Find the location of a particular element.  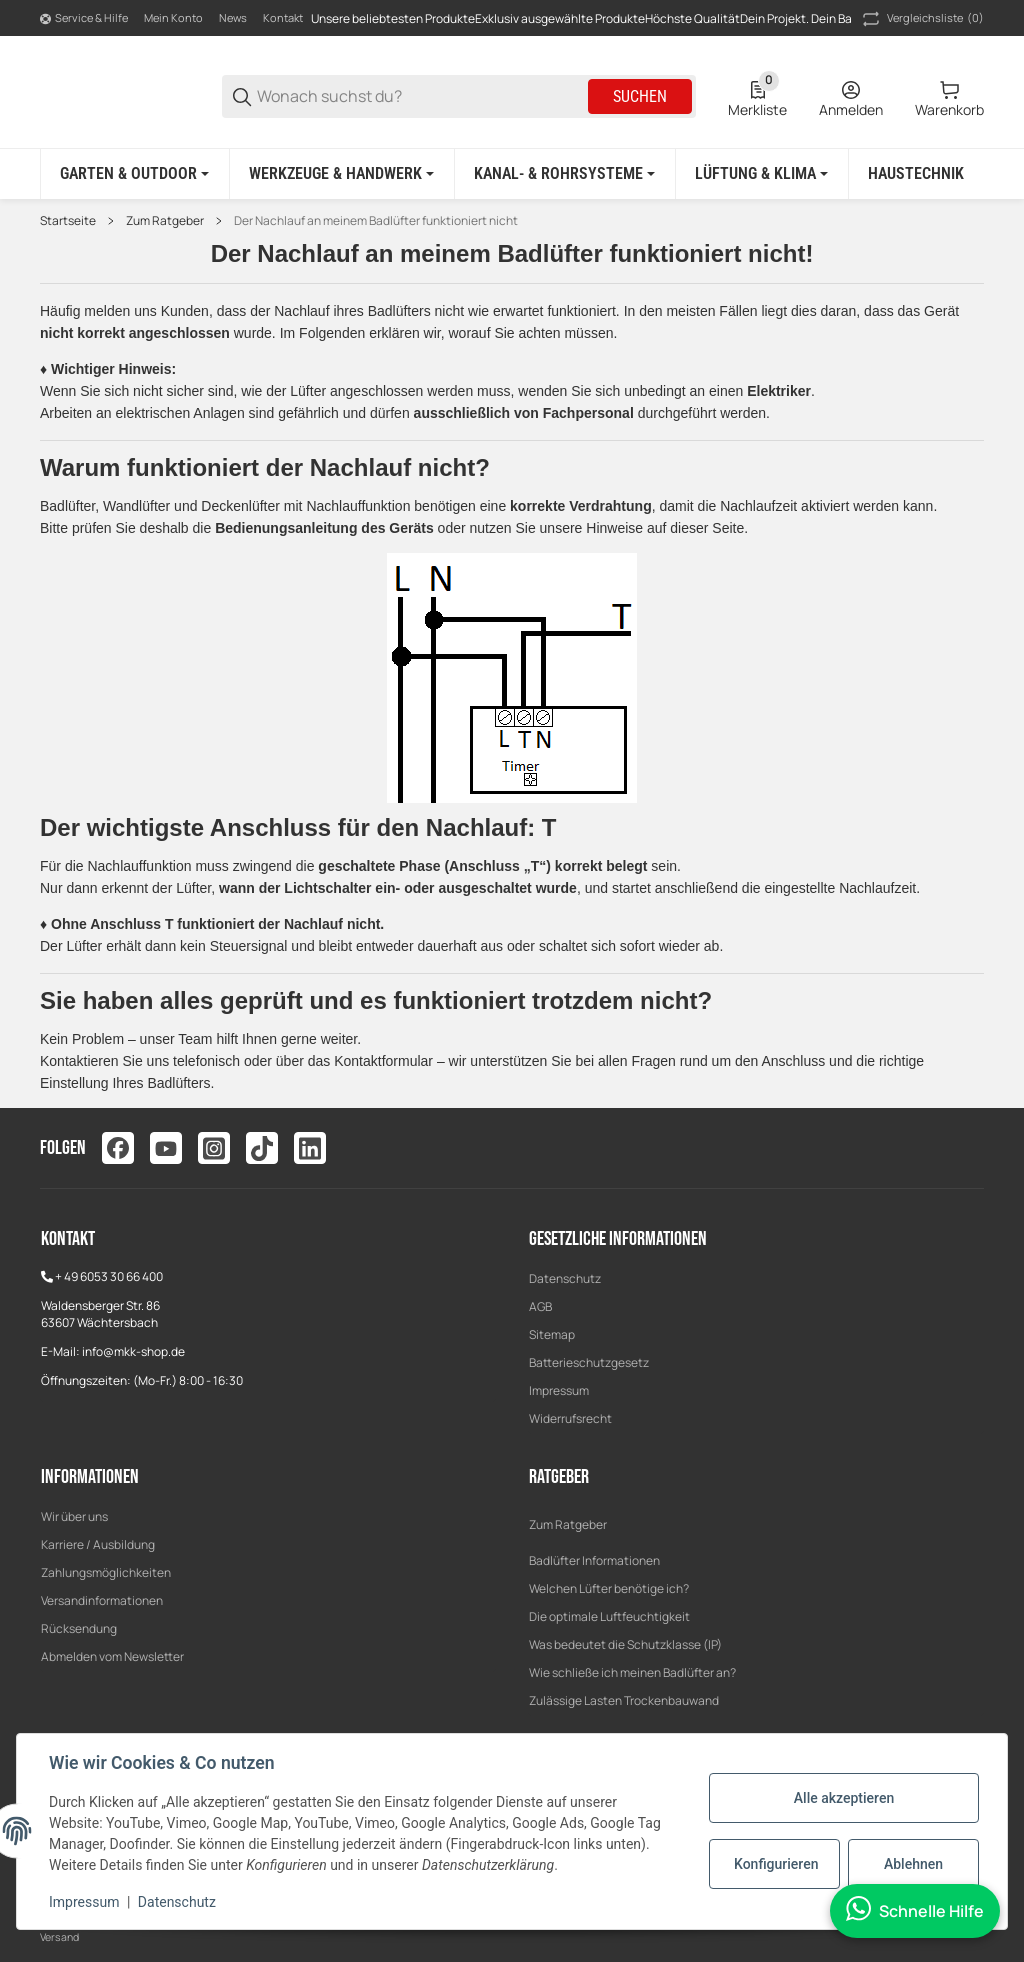

Datenschutz is located at coordinates (565, 1278).